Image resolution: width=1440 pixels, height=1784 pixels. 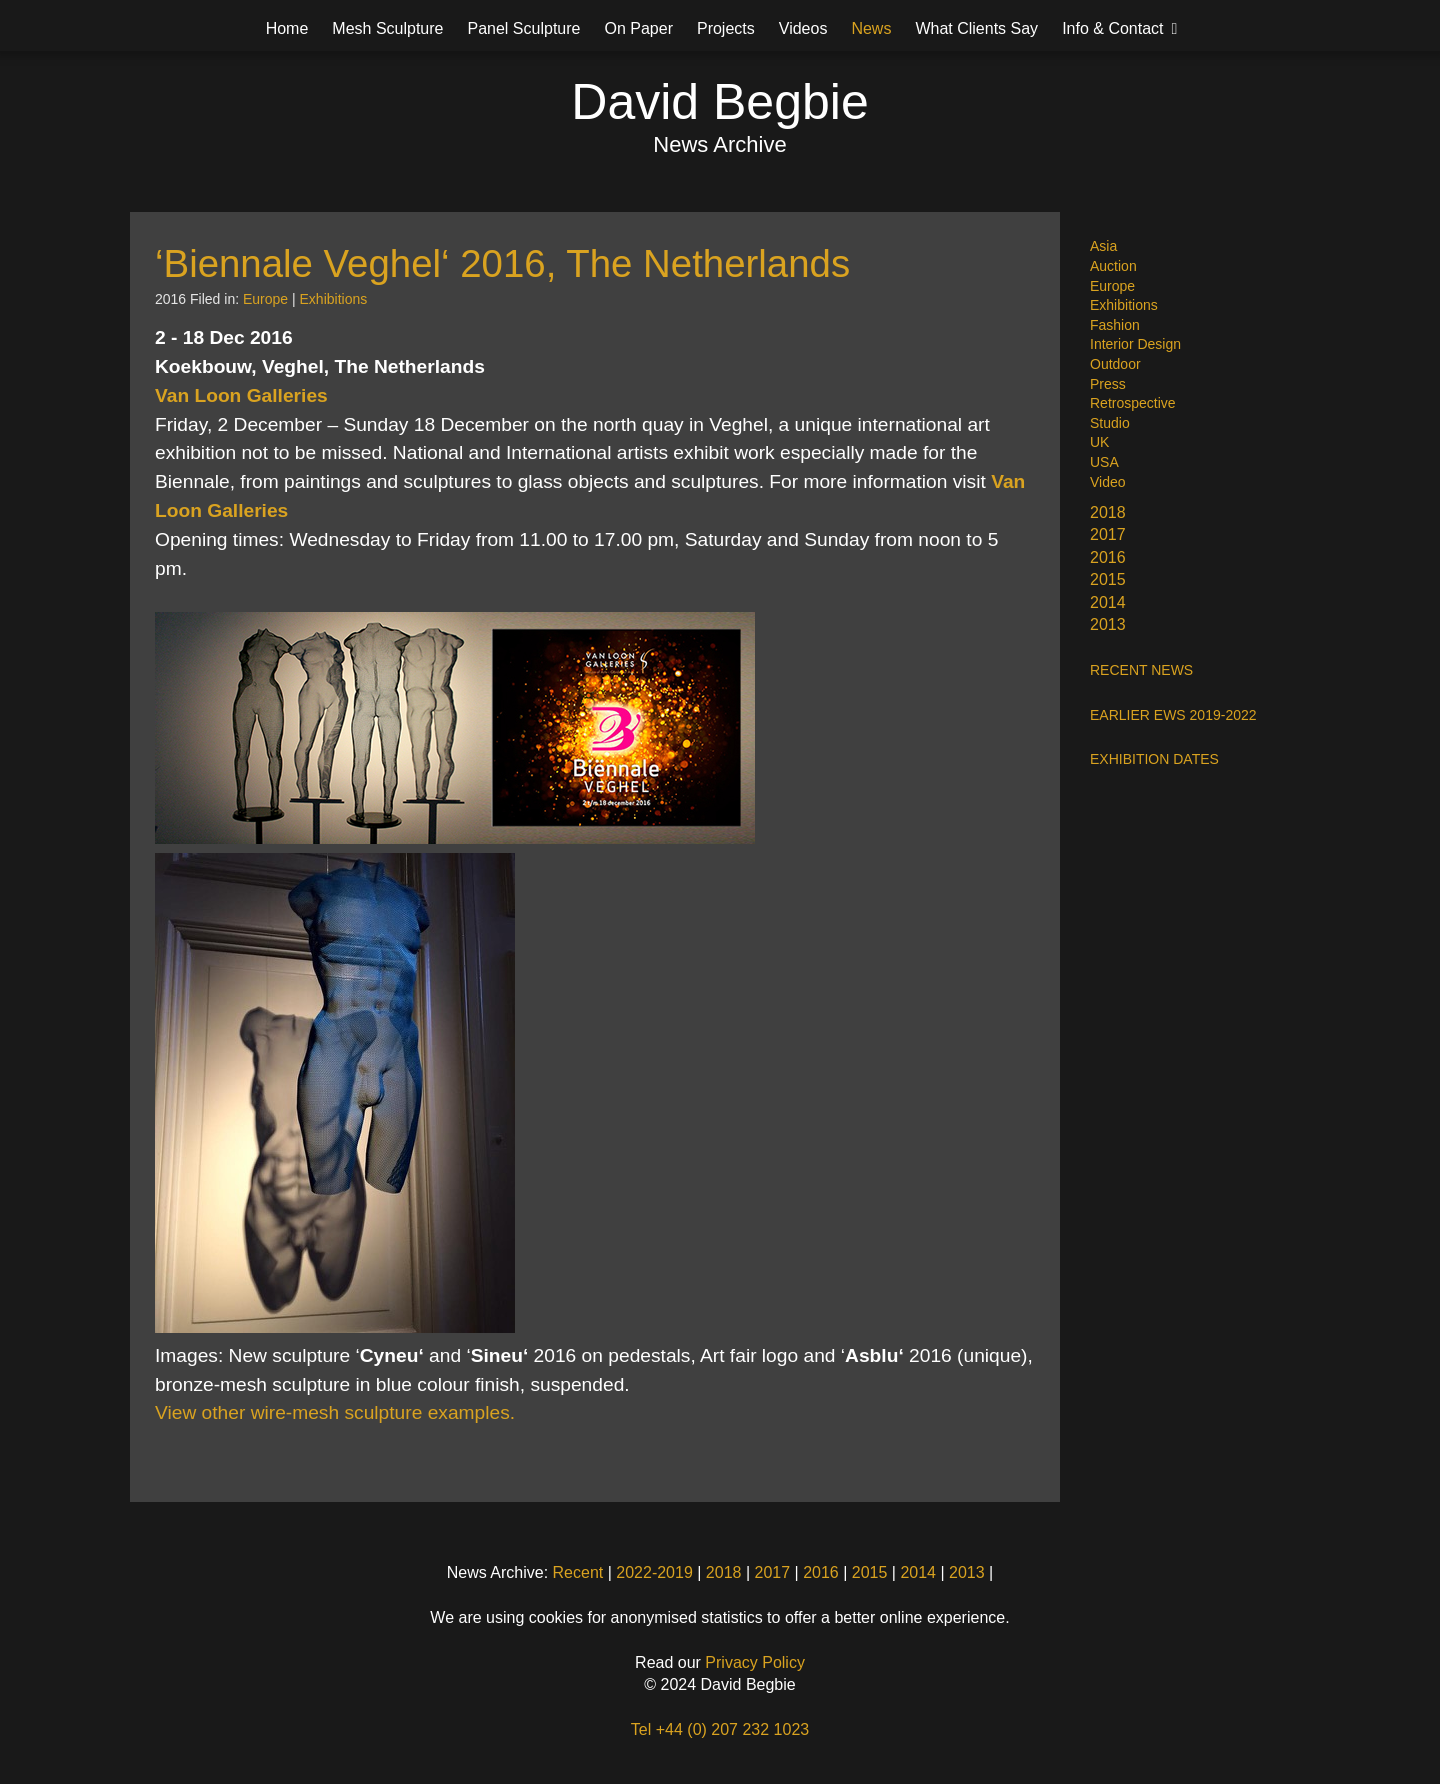 What do you see at coordinates (976, 28) in the screenshot?
I see `What Clients Say` at bounding box center [976, 28].